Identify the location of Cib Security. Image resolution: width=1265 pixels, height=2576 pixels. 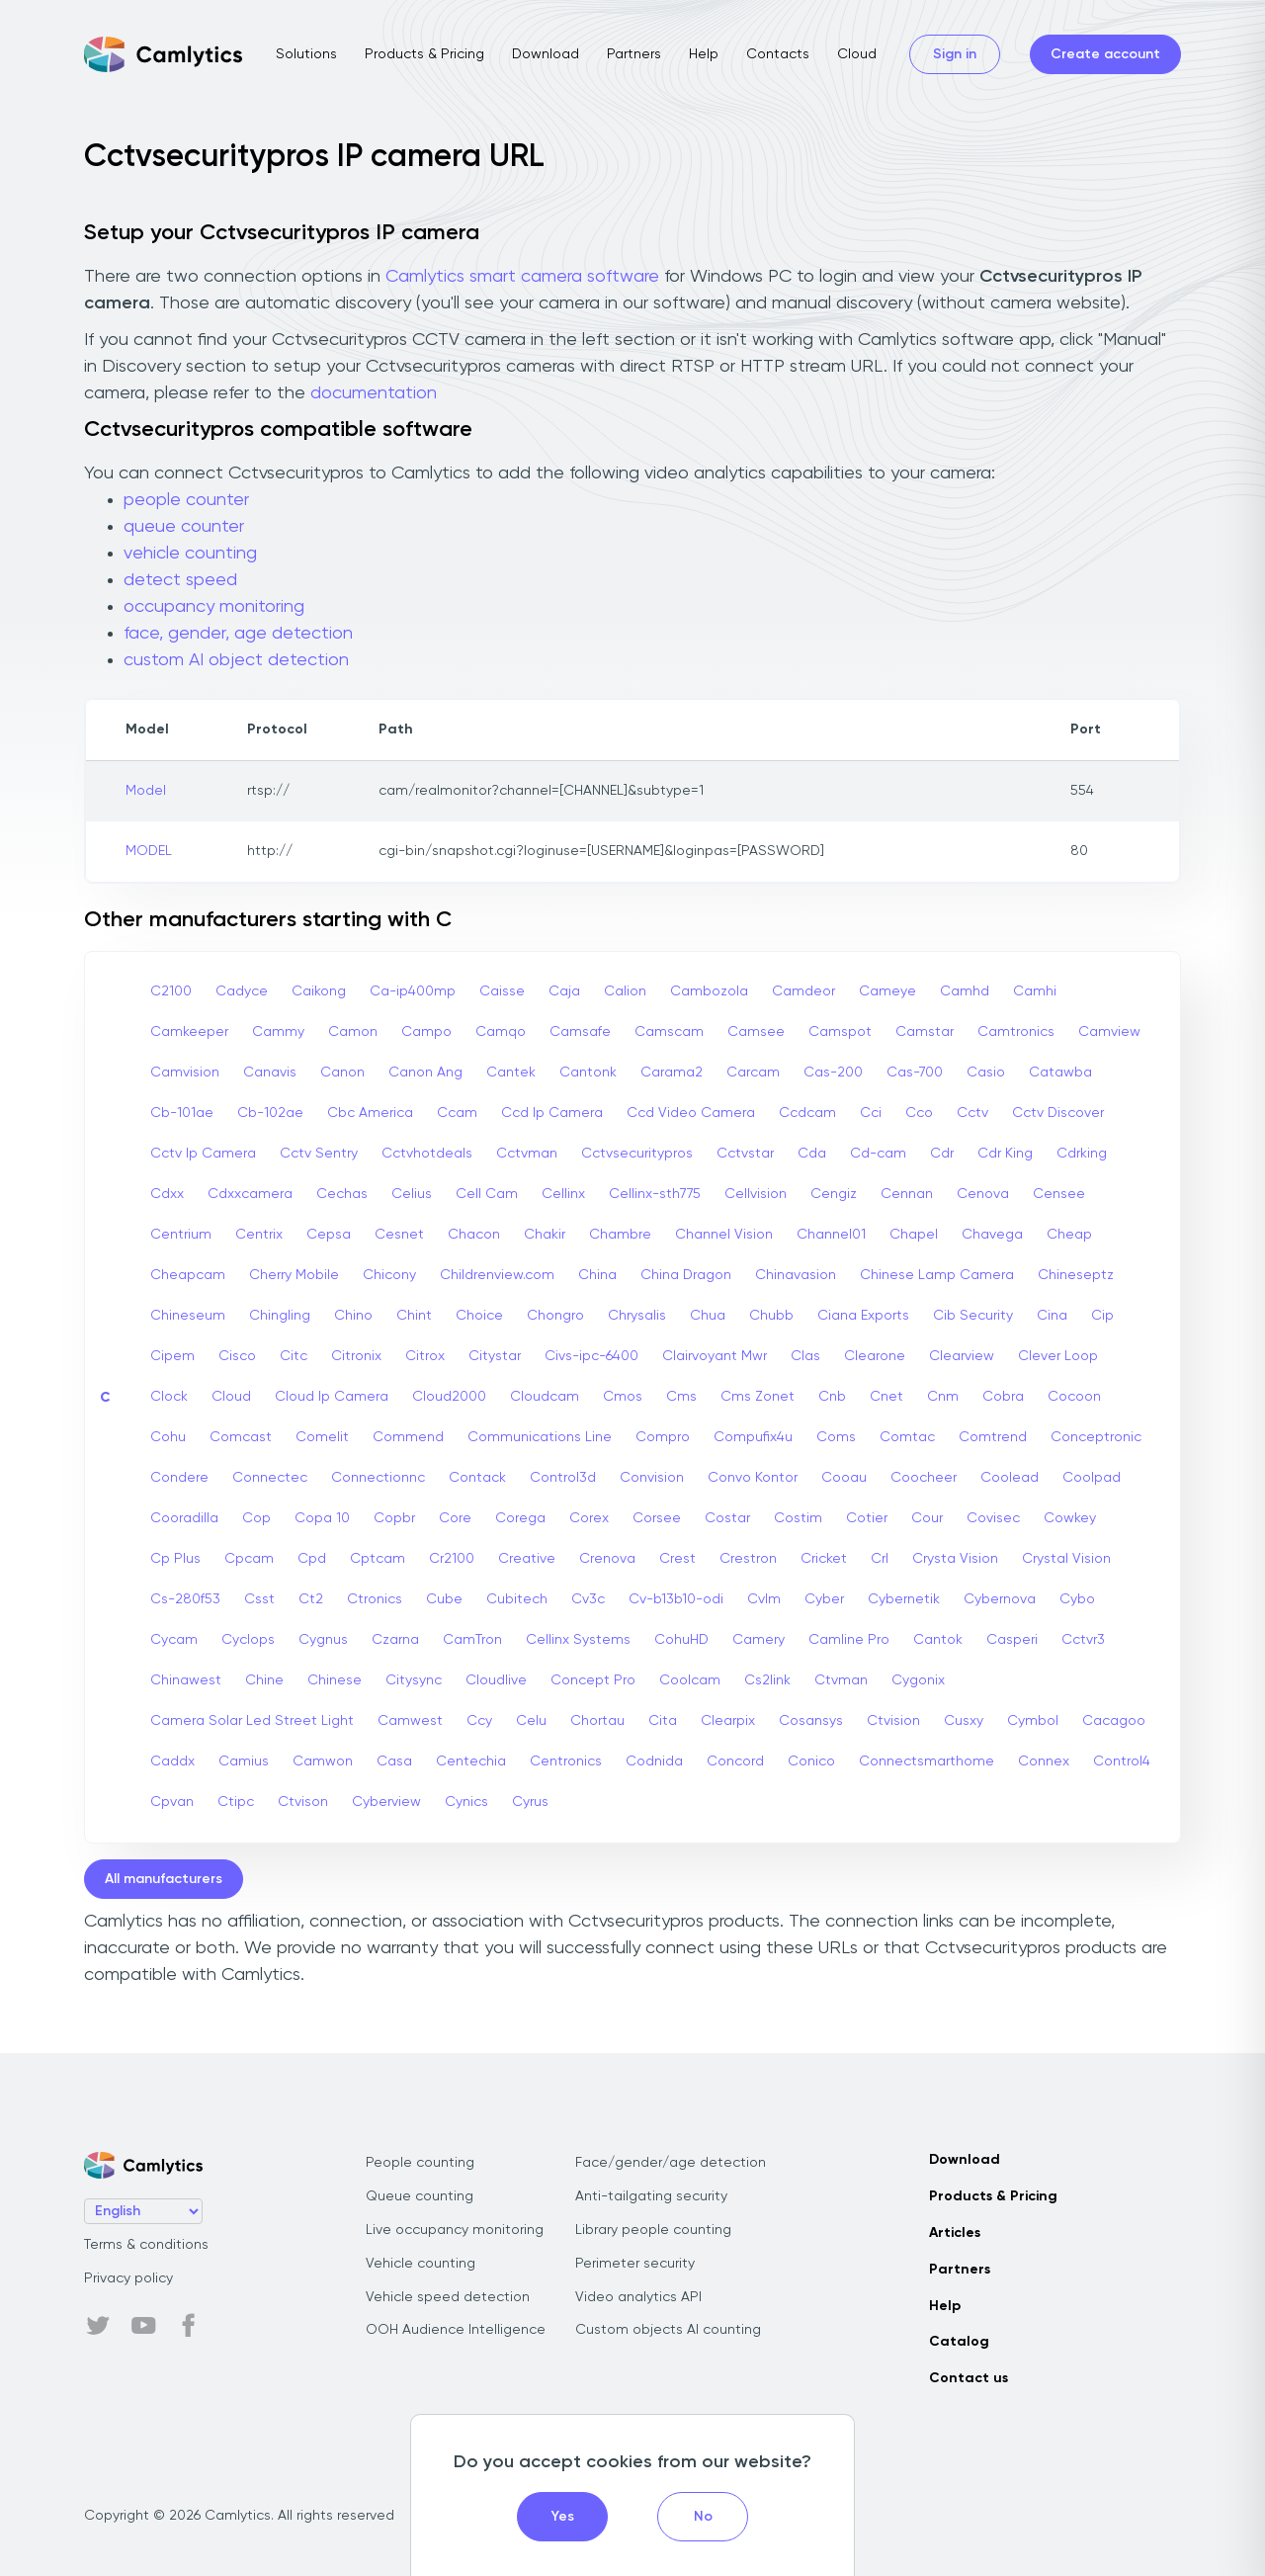
(973, 1316).